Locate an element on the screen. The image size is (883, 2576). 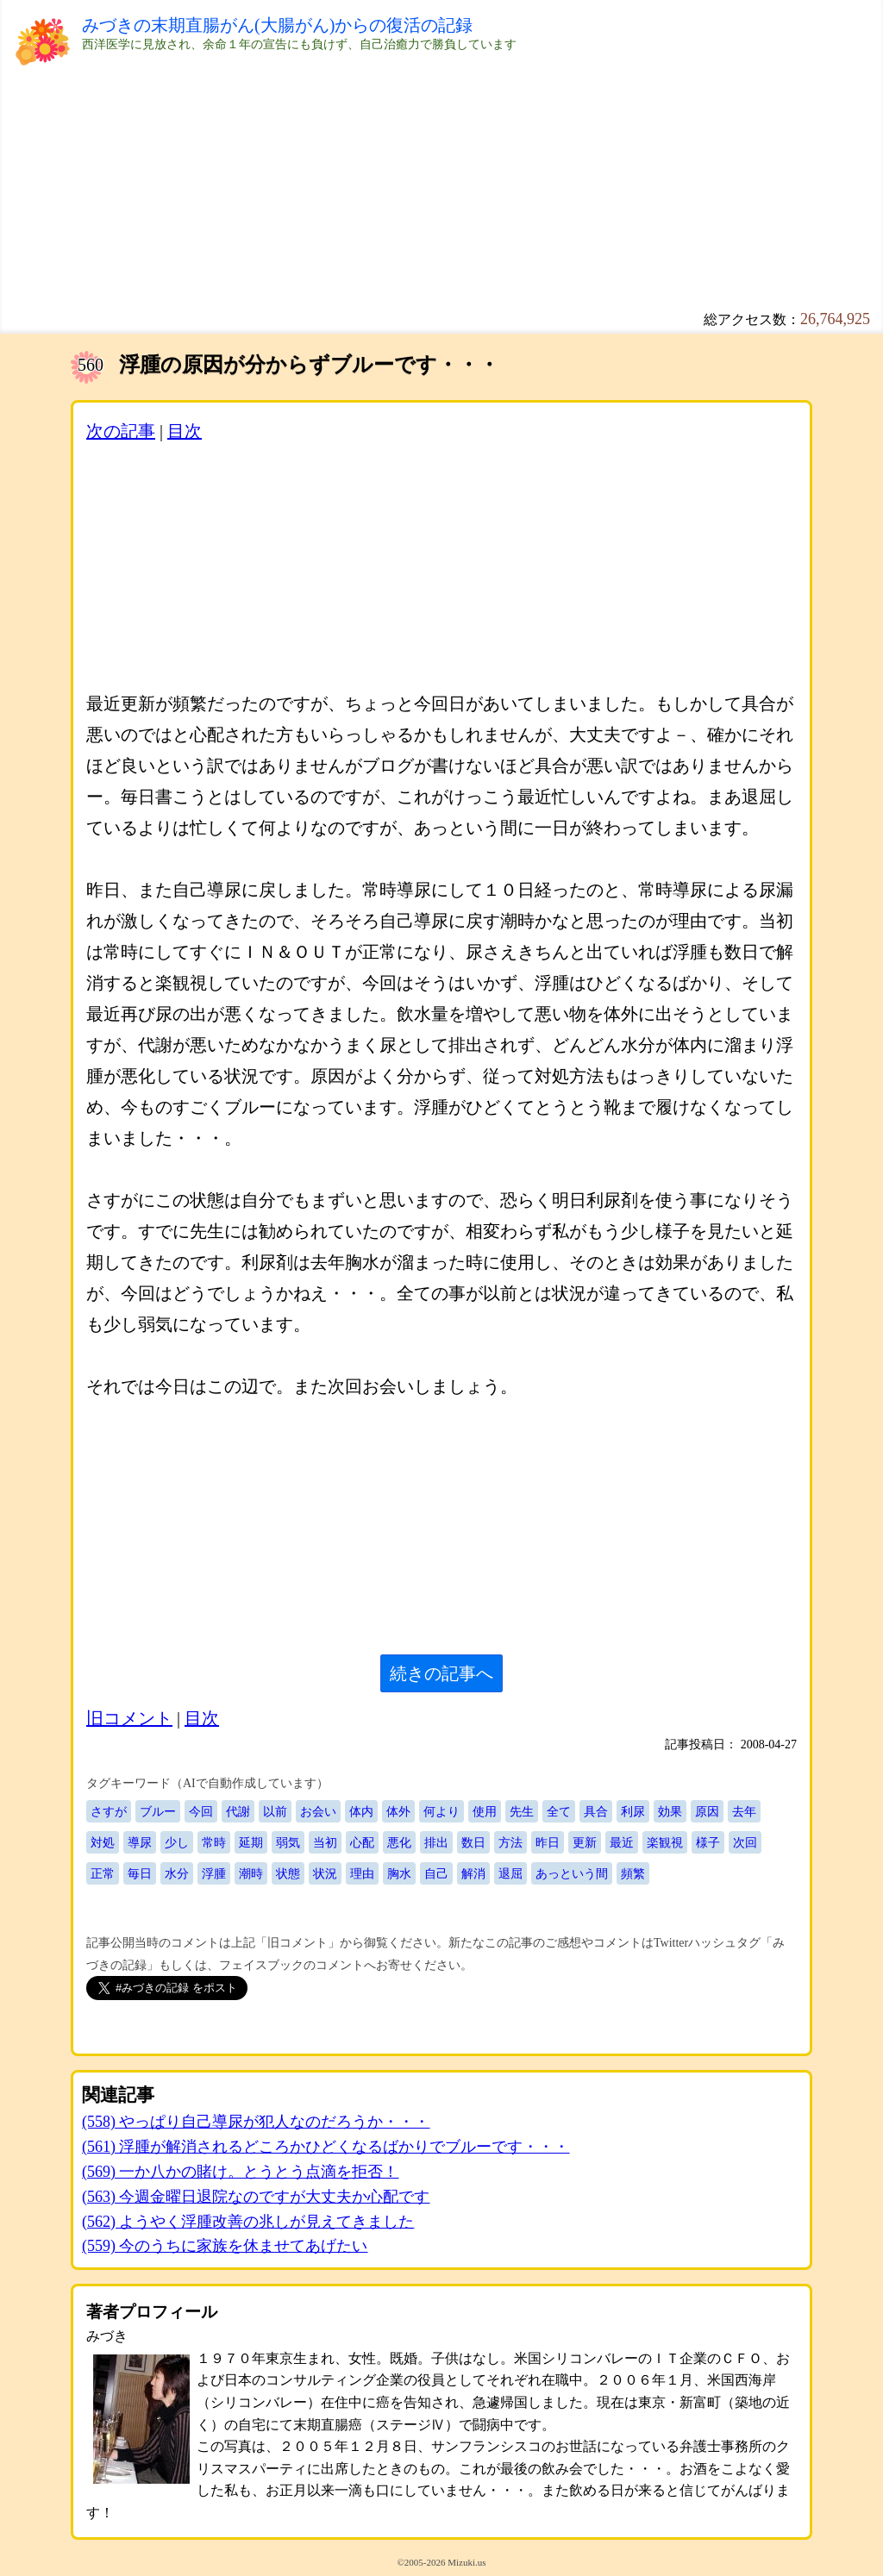
何より is located at coordinates (441, 1811).